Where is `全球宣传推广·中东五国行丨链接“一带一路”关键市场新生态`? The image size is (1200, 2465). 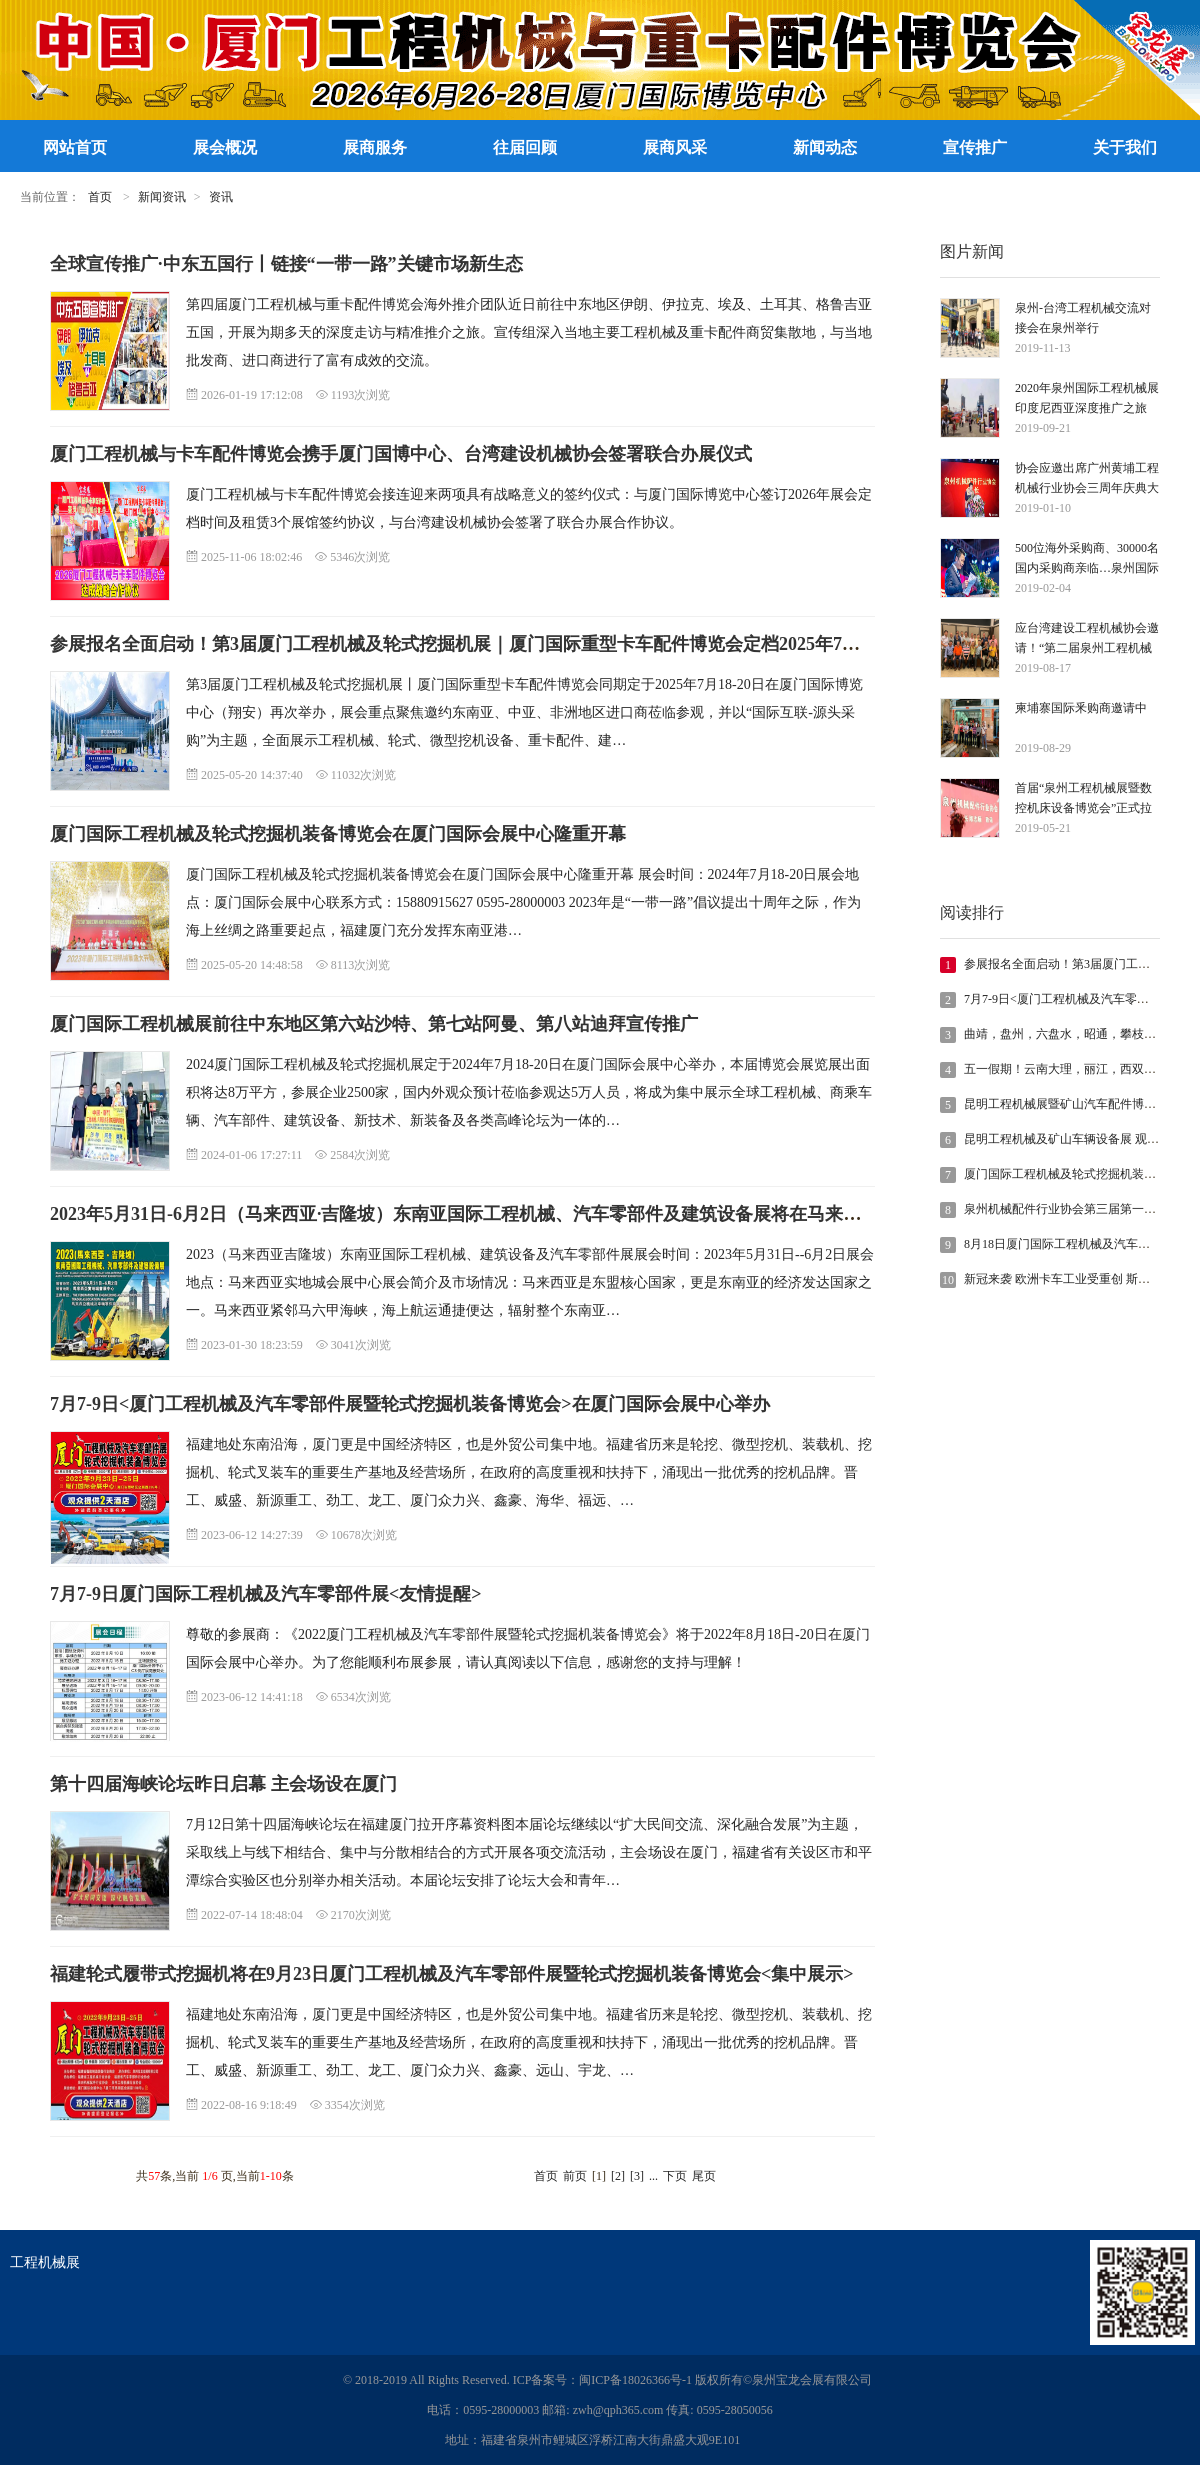
全球宣传推广·中东五国行丨链接“一带一路”关键市场新生态 is located at coordinates (286, 264).